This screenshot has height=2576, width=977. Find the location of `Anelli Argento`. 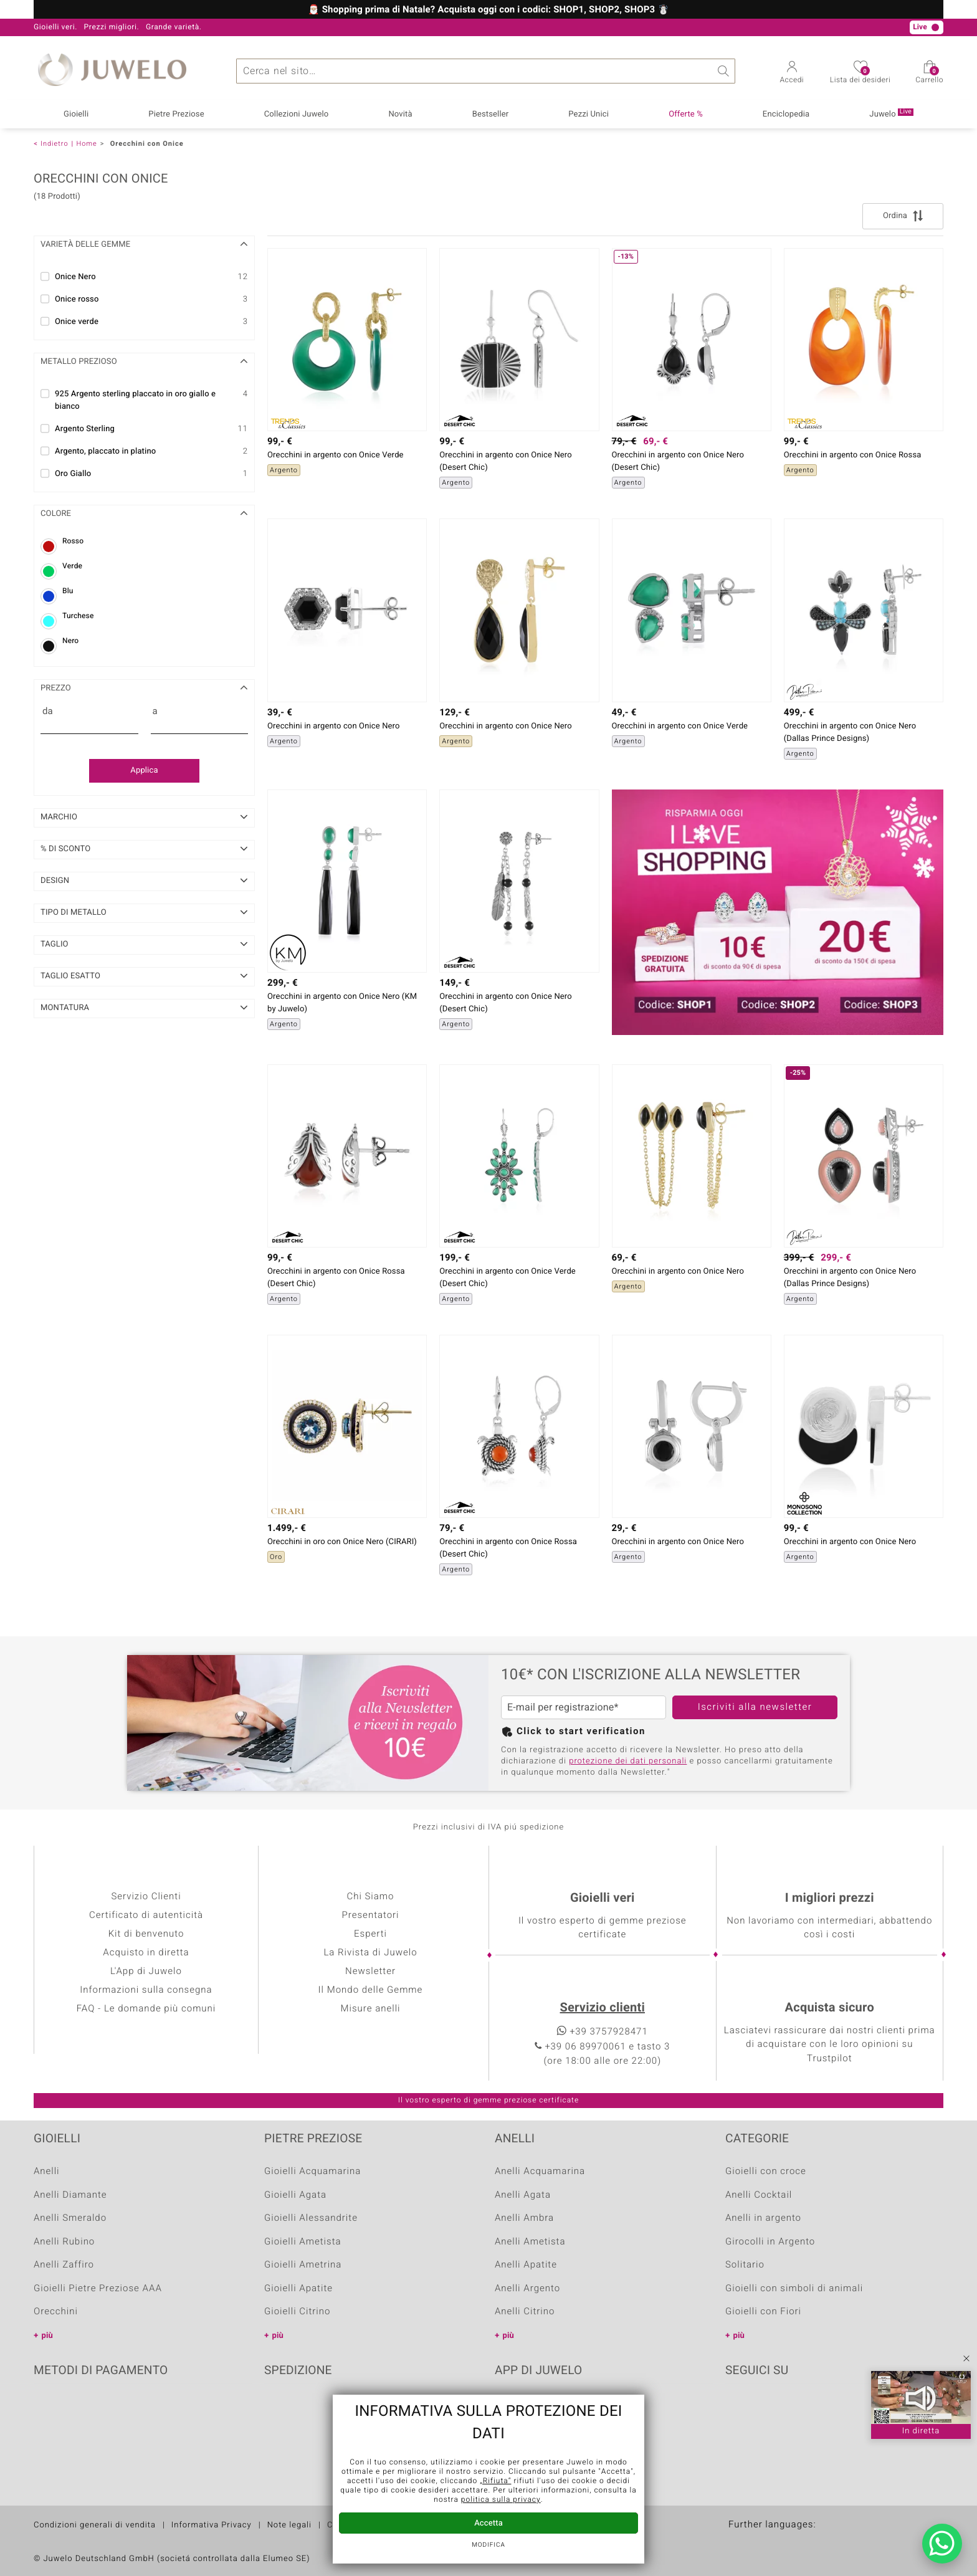

Anelli Argento is located at coordinates (527, 2289).